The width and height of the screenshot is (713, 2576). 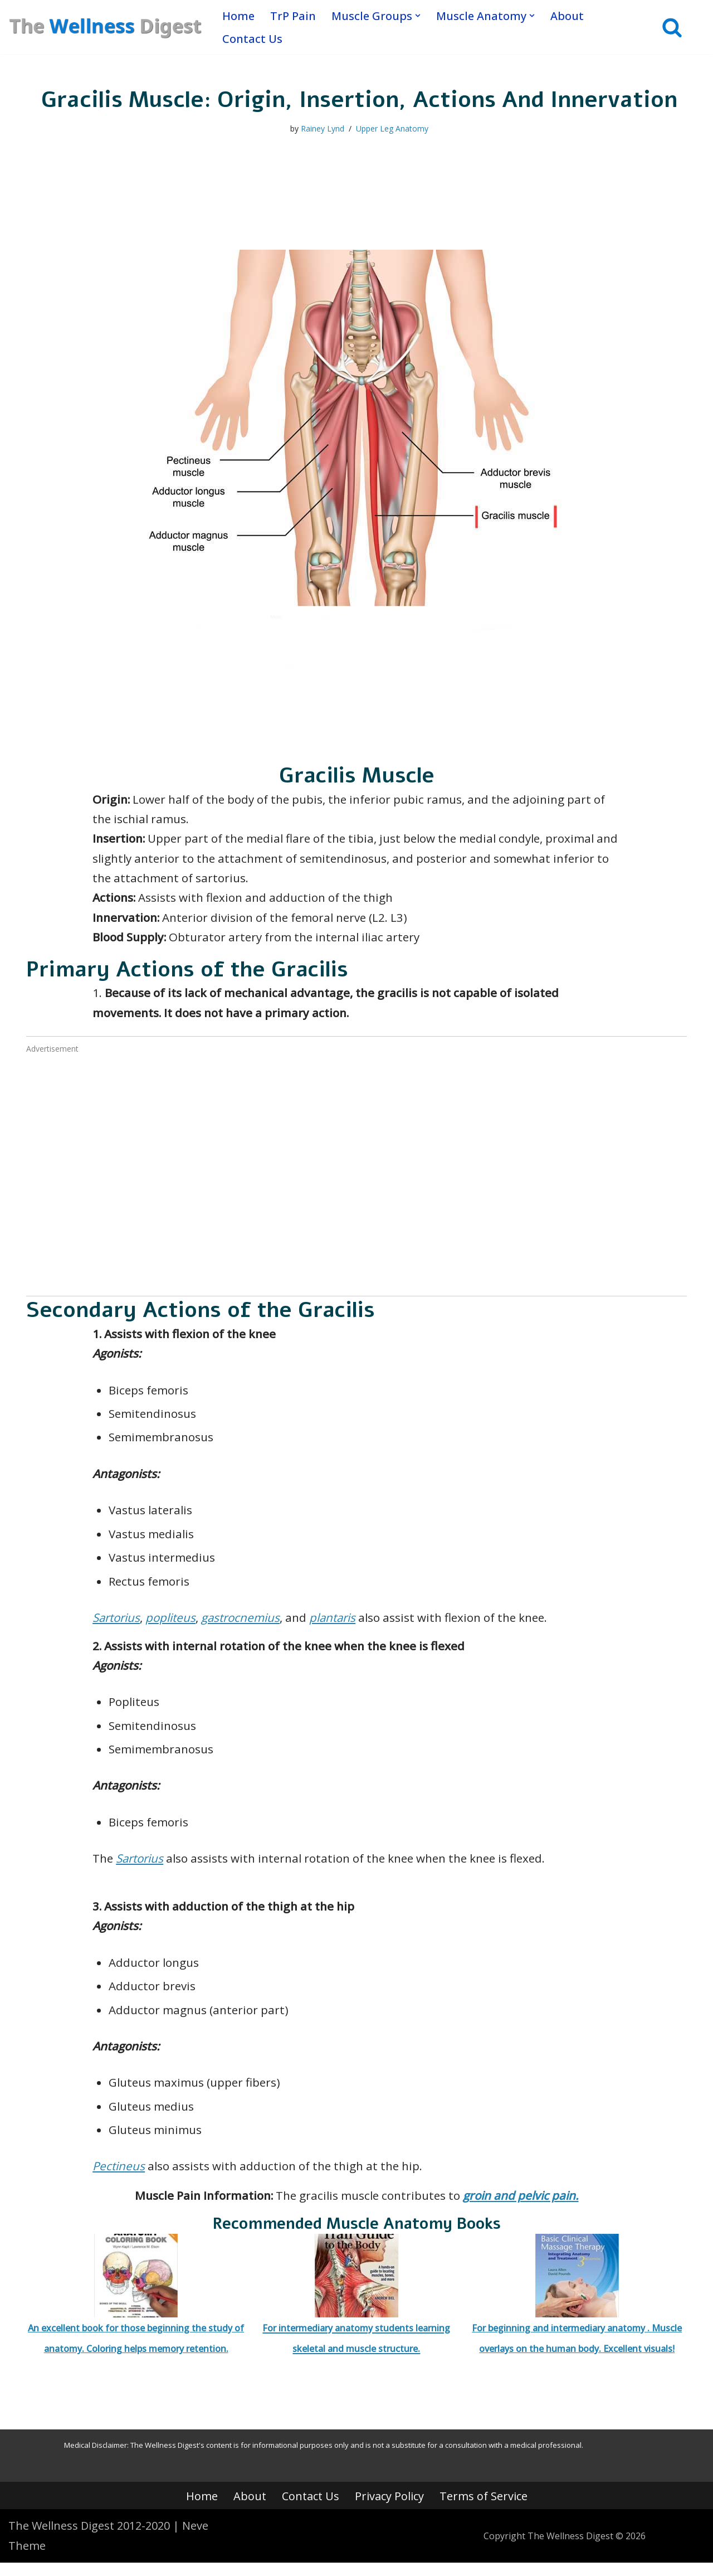 I want to click on Privacy Policy, so click(x=389, y=2509).